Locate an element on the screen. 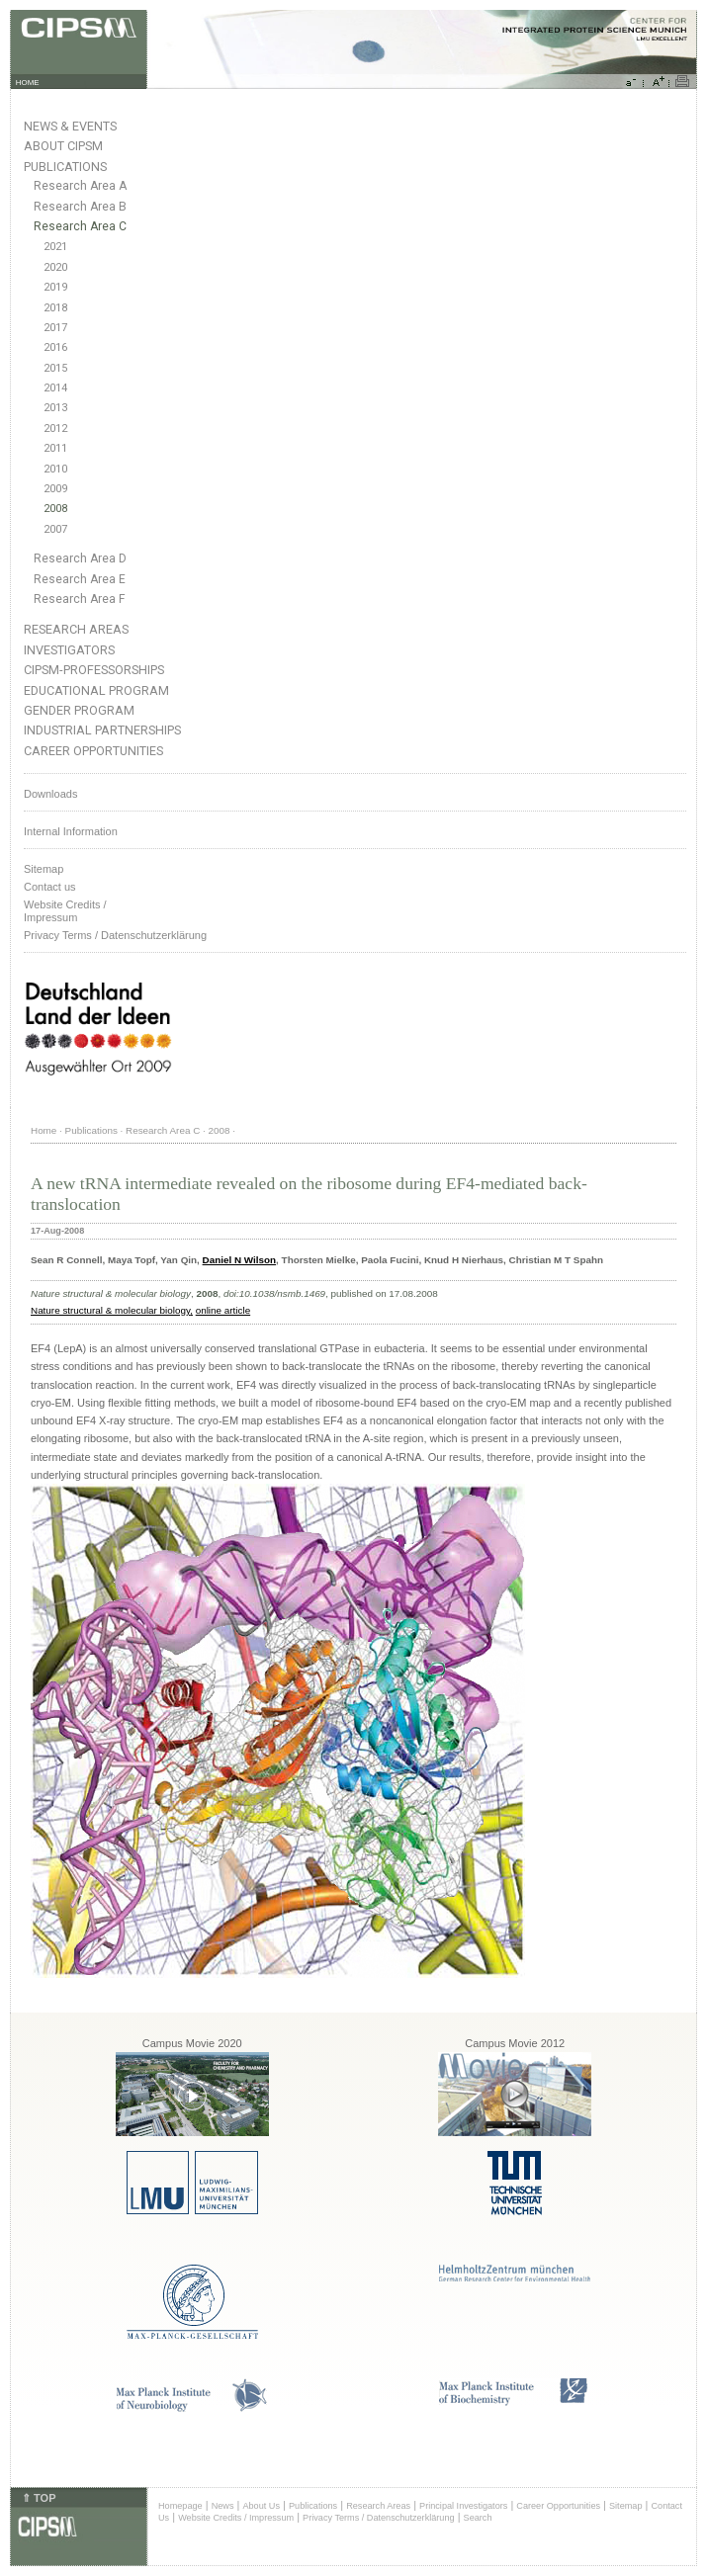 The image size is (707, 2576). 2021 is located at coordinates (55, 246).